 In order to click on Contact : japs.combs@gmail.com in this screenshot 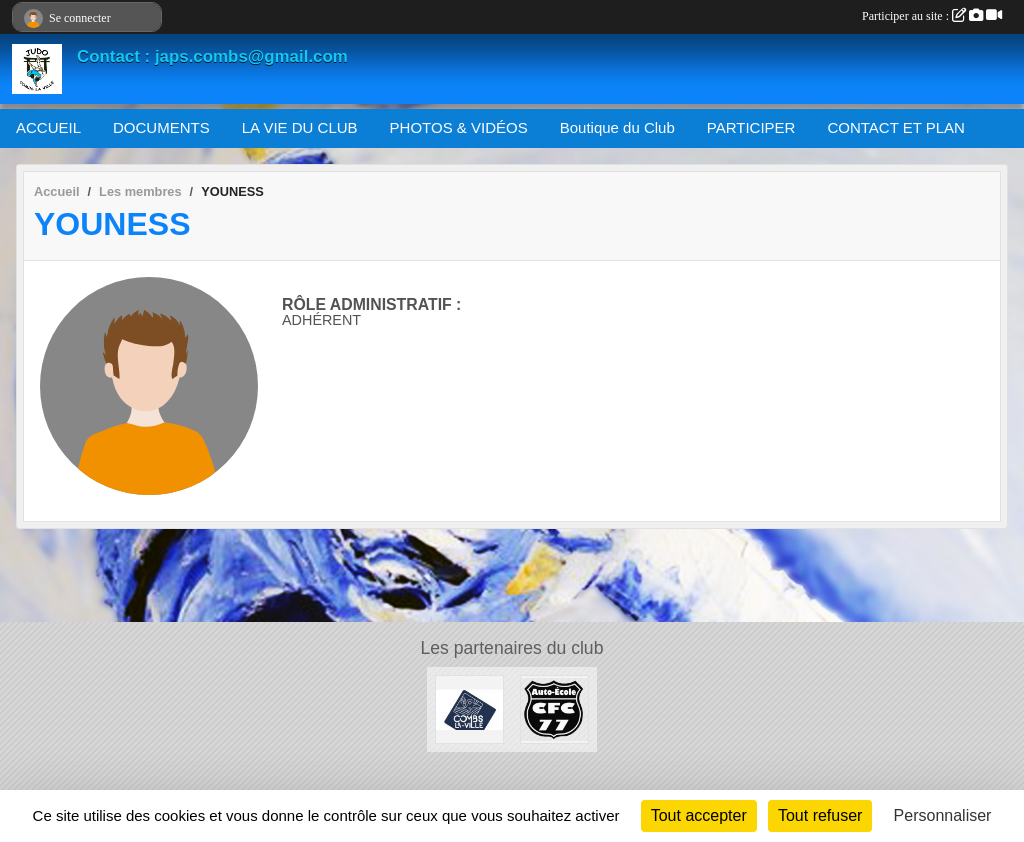, I will do `click(212, 56)`.